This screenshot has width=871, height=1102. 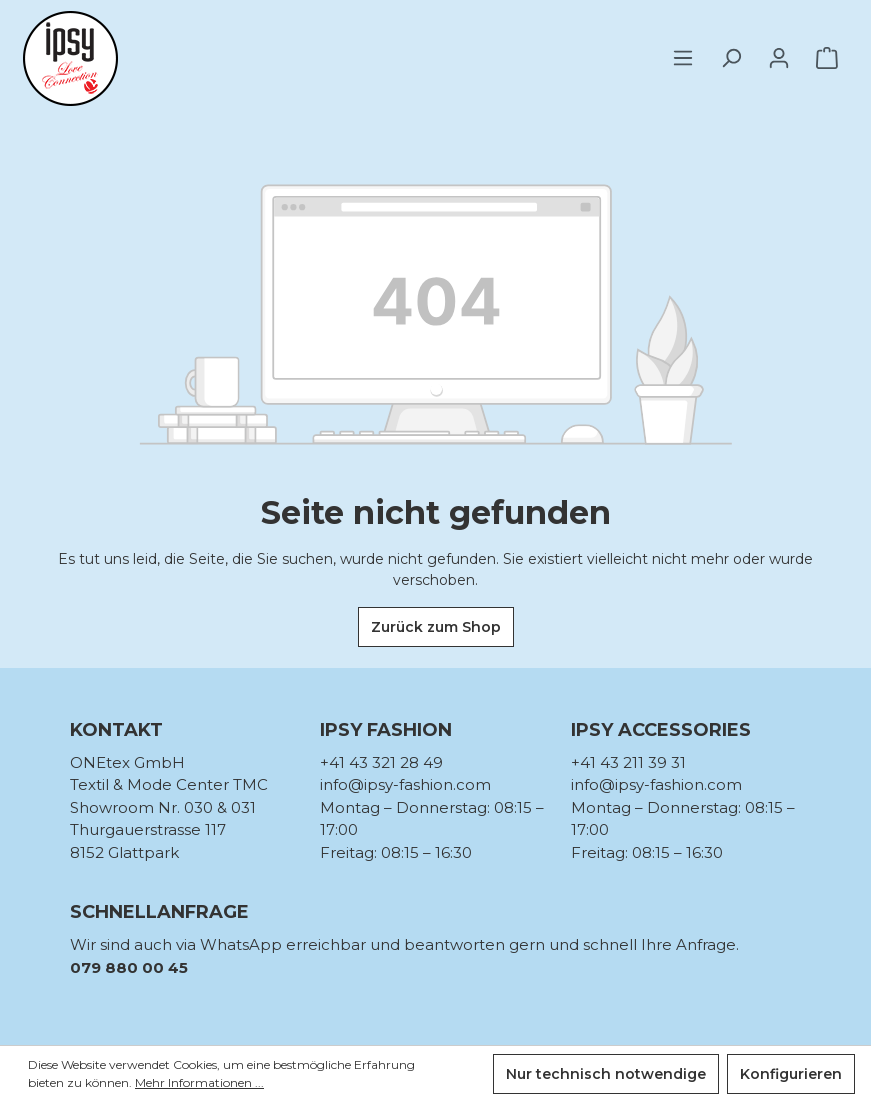 I want to click on Nur technisch notwendige, so click(x=606, y=1074).